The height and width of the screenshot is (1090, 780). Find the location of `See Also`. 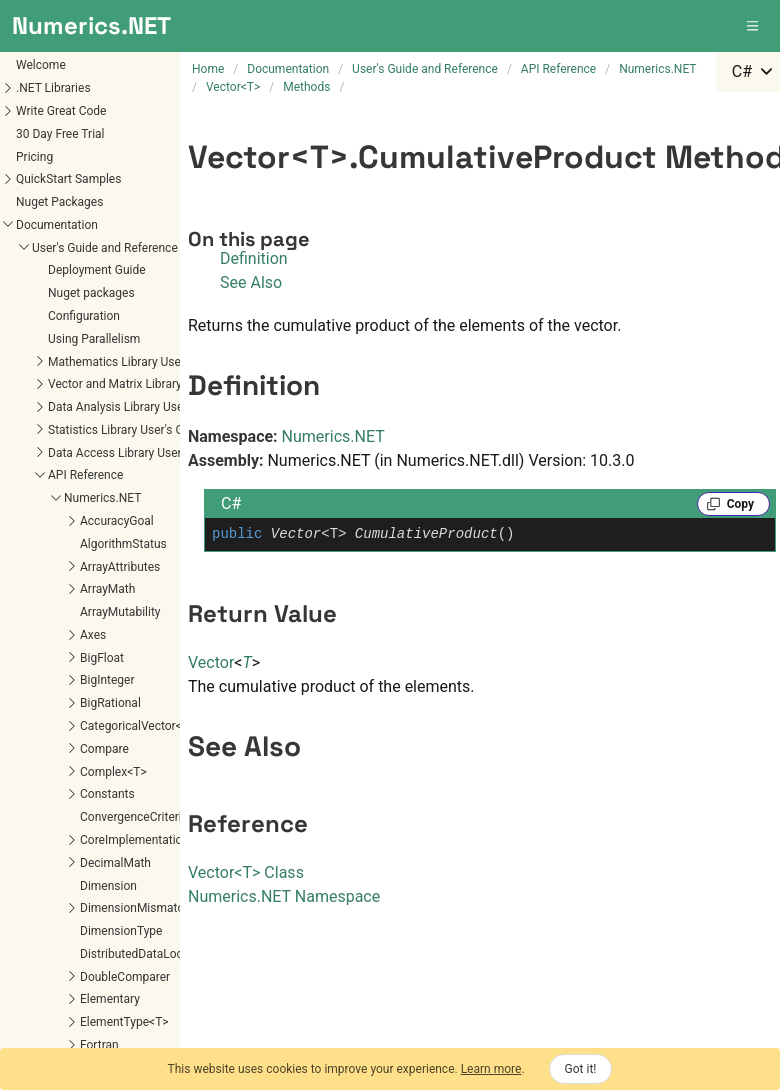

See Also is located at coordinates (251, 282).